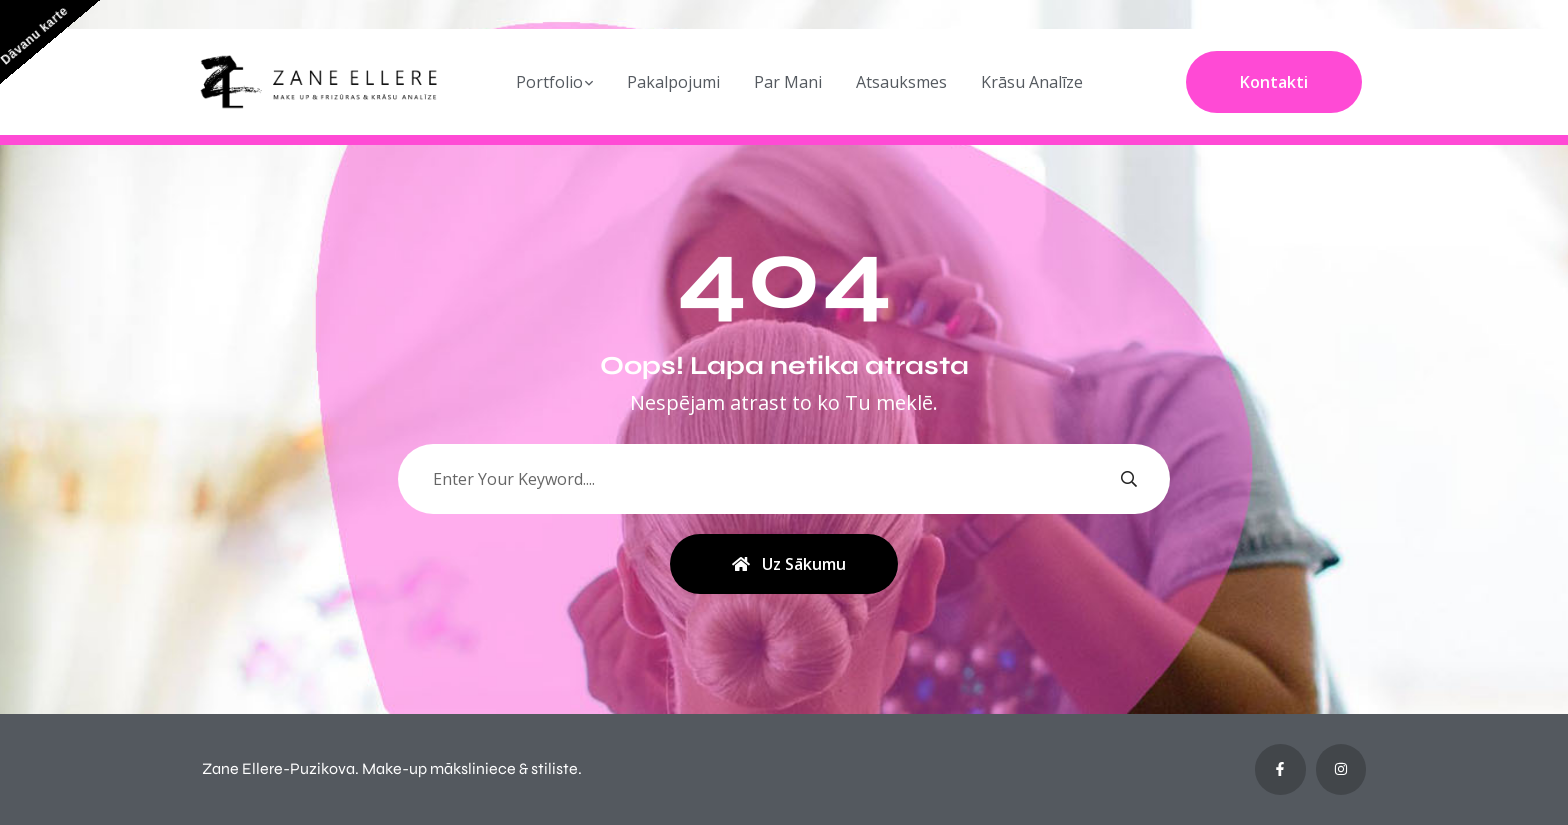  What do you see at coordinates (1032, 82) in the screenshot?
I see `Krāsu Analīze` at bounding box center [1032, 82].